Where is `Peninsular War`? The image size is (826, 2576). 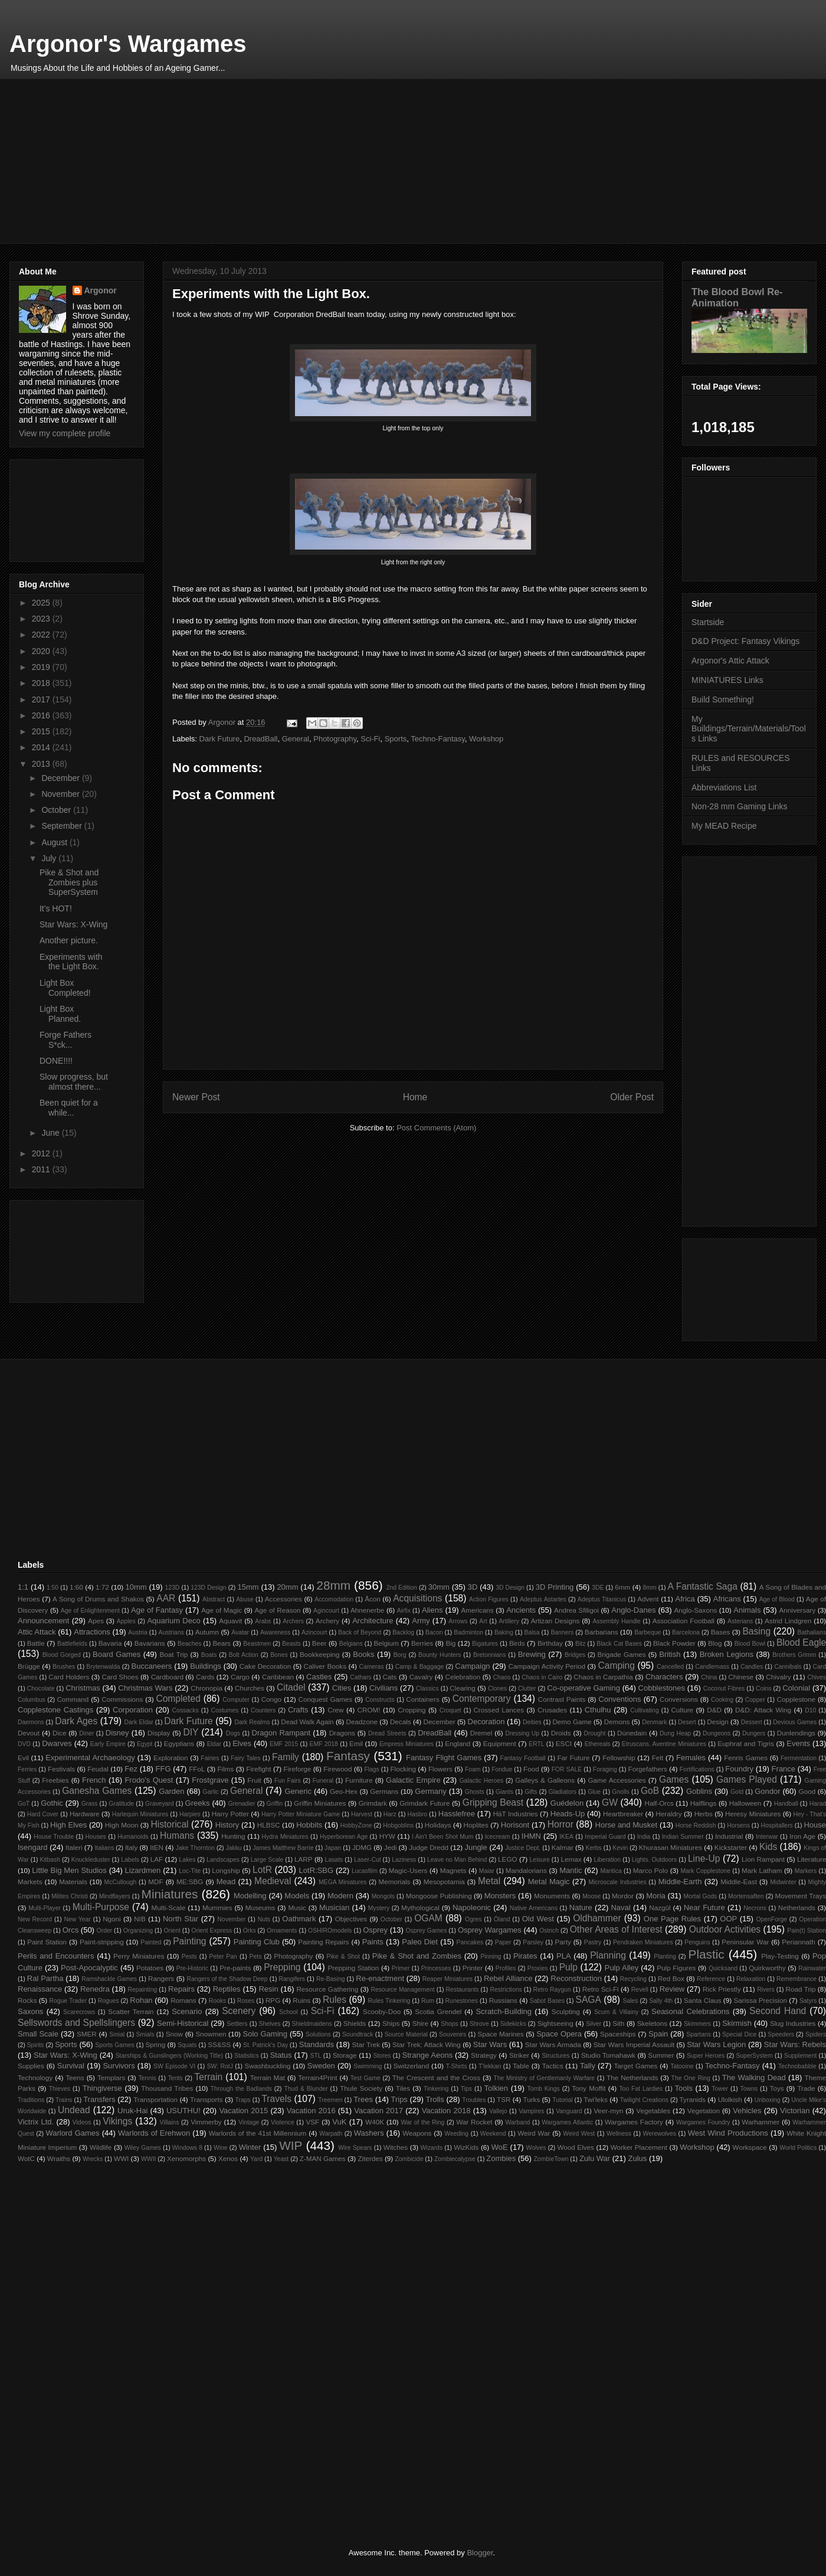 Peninsular War is located at coordinates (745, 1942).